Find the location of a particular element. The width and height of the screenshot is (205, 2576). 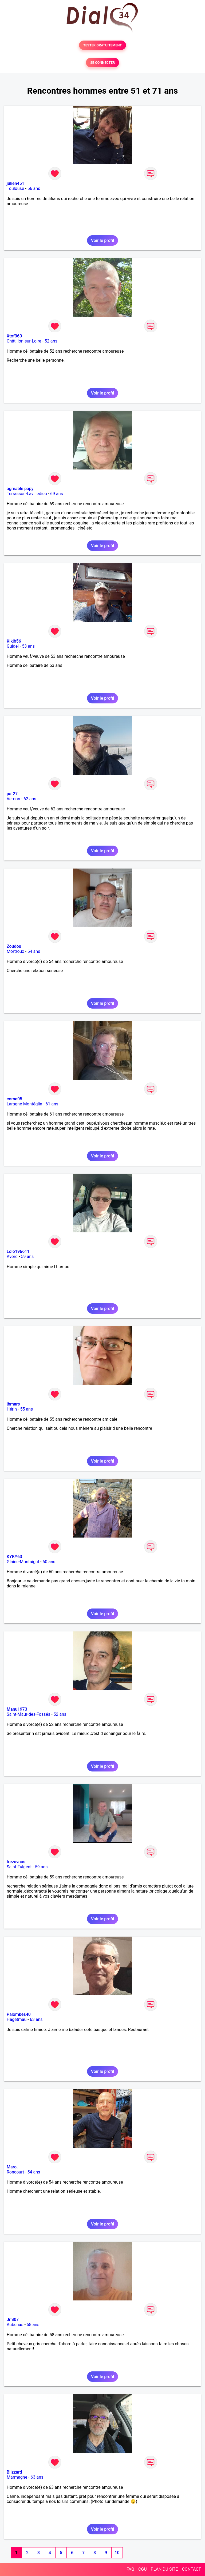

CGU is located at coordinates (142, 2569).